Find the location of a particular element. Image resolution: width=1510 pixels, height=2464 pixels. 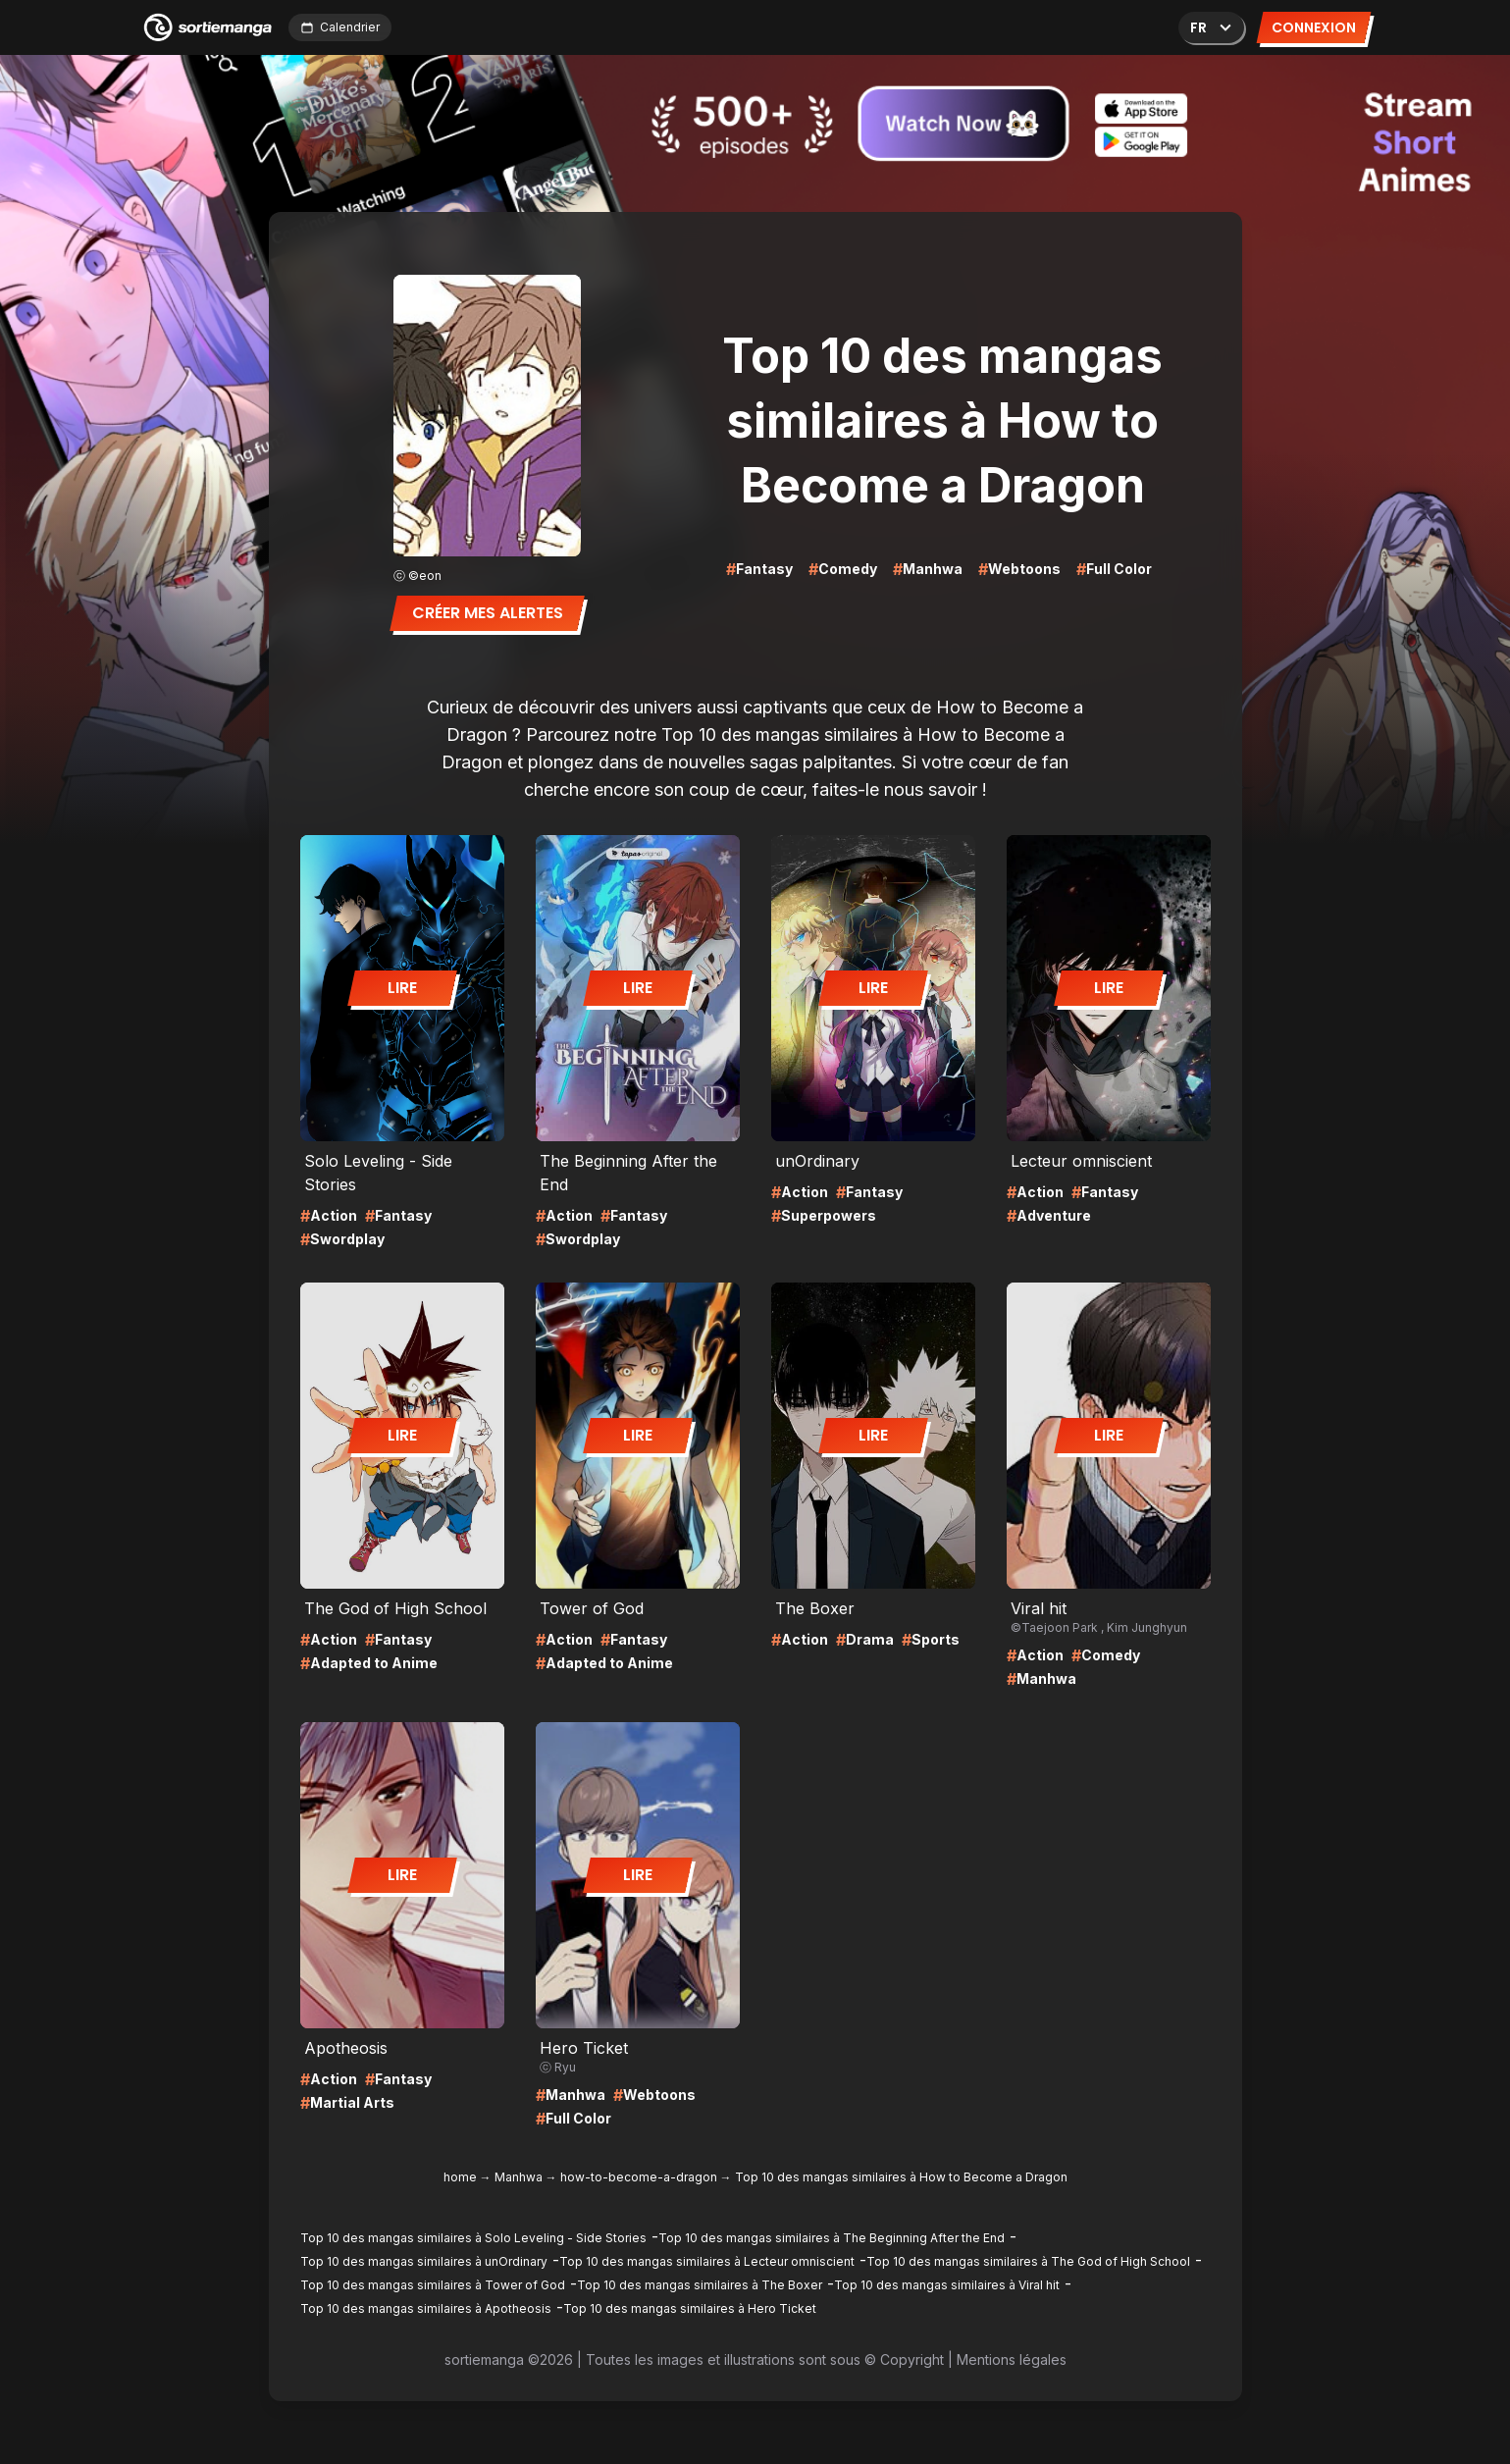

Top 10 des mangas similaires à The God of High School is located at coordinates (1028, 2261).